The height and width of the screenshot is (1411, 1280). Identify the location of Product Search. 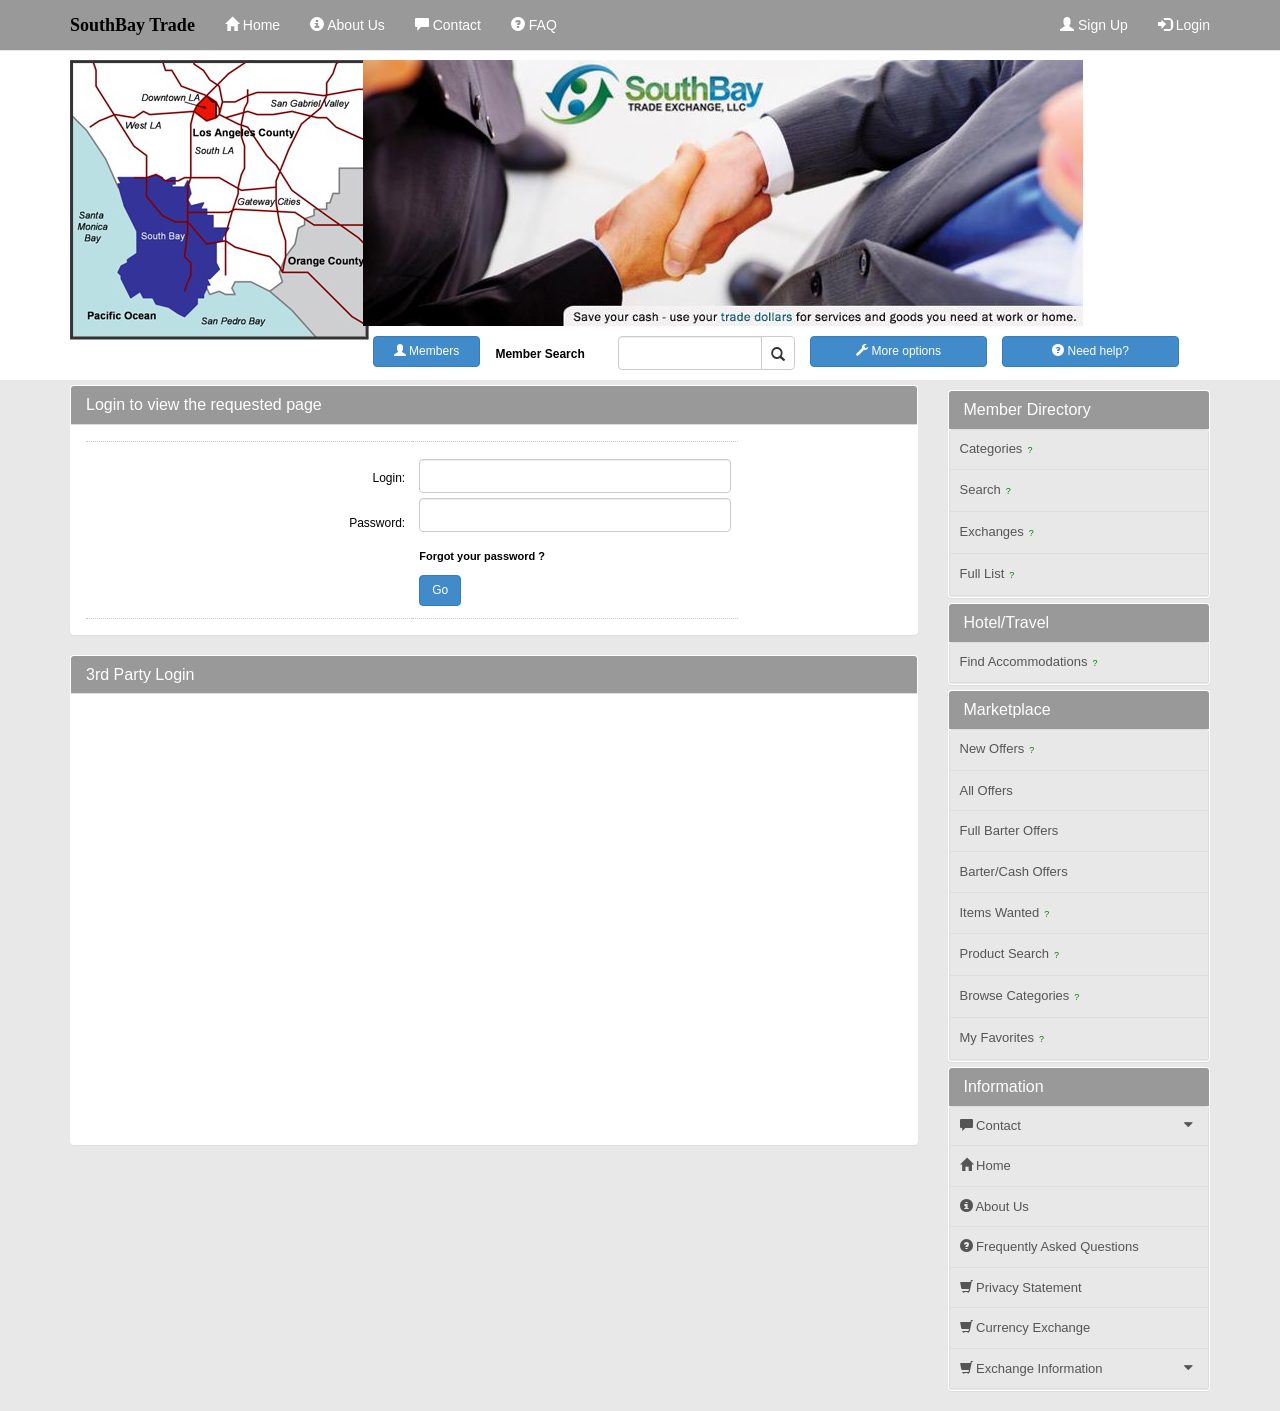
(1012, 955).